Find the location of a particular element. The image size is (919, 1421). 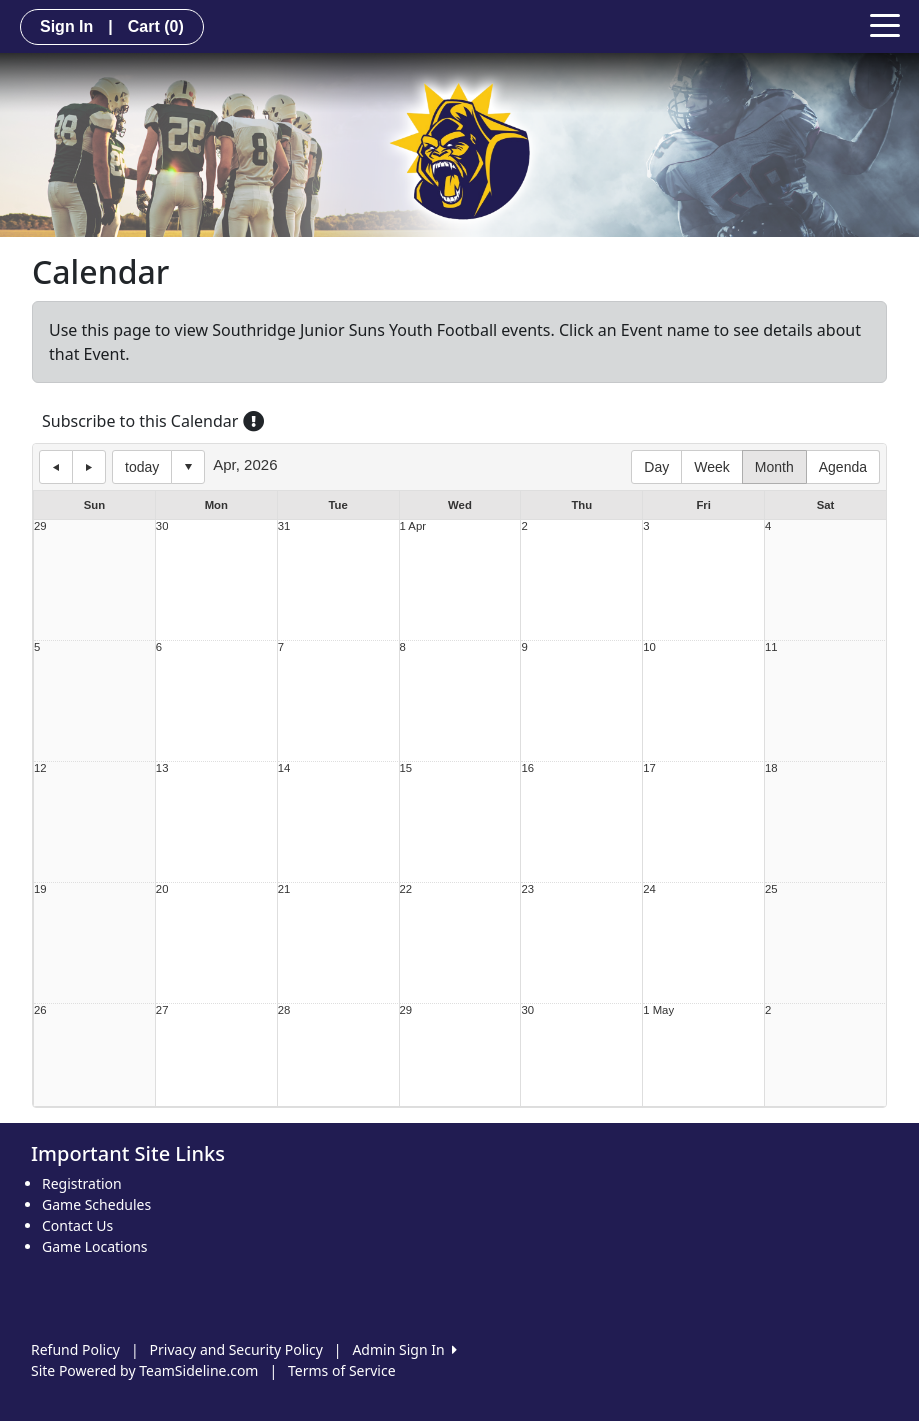

Cart is located at coordinates (156, 26).